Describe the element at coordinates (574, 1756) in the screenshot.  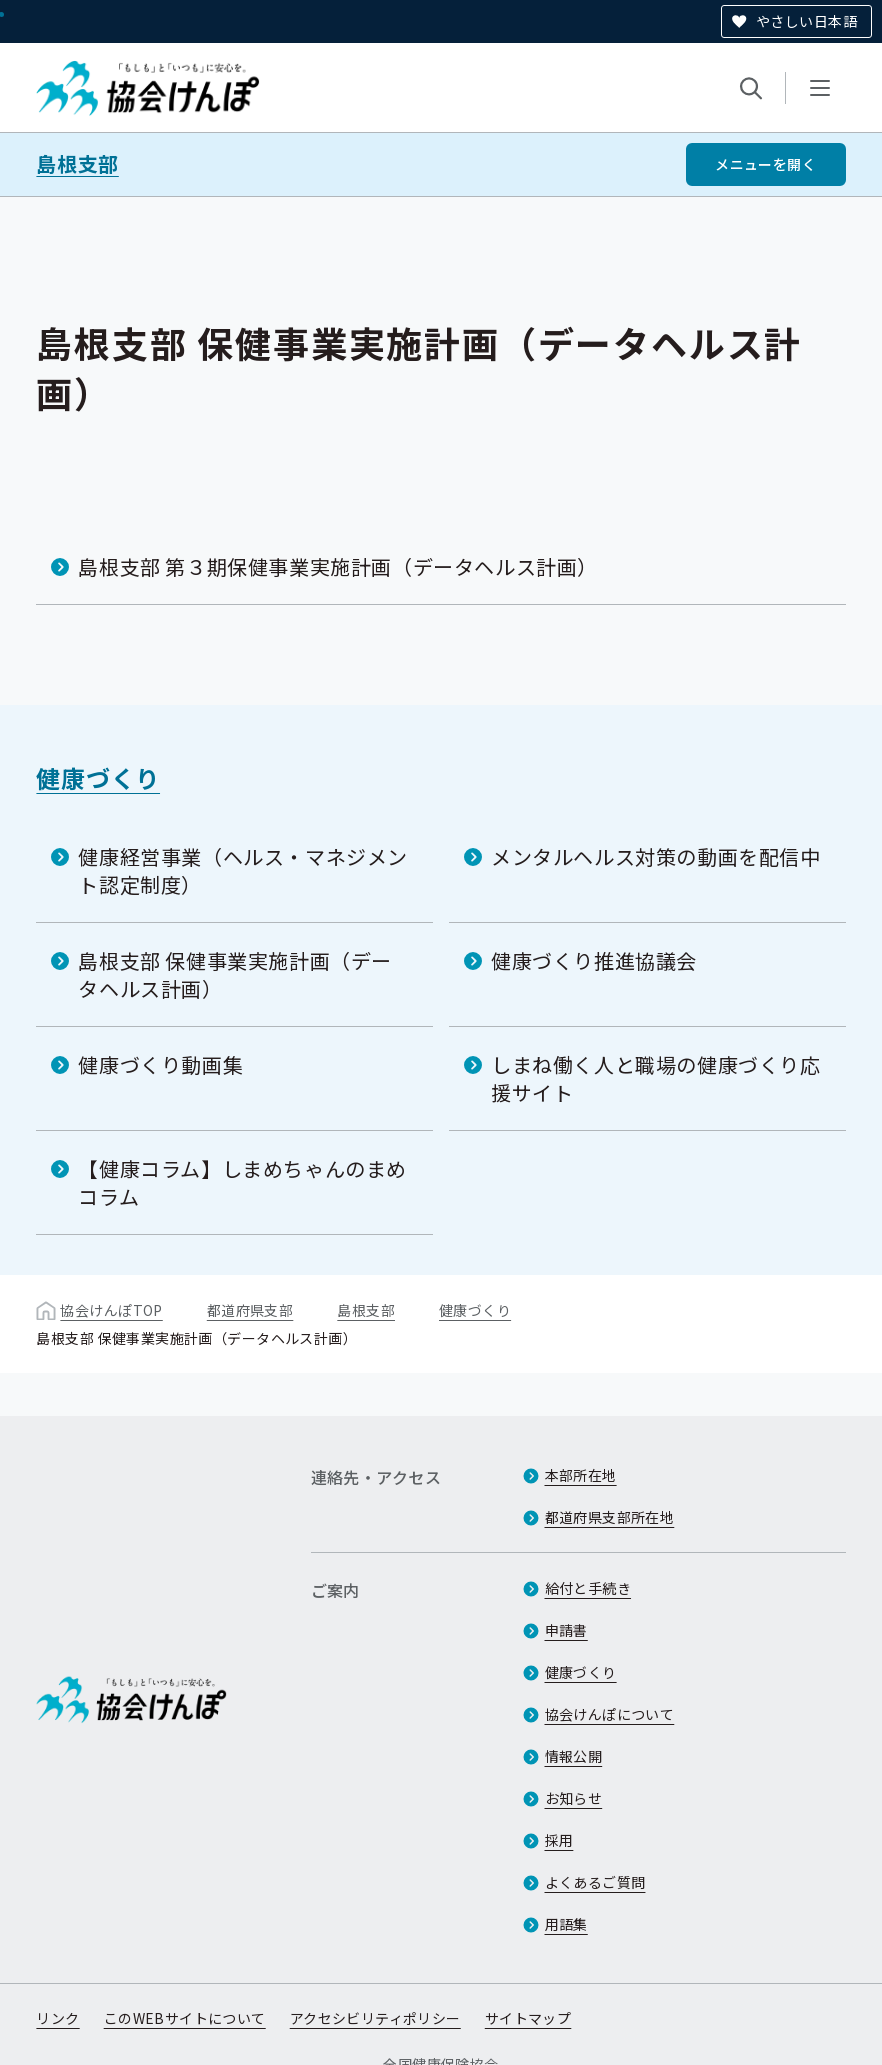
I see `情報公開` at that location.